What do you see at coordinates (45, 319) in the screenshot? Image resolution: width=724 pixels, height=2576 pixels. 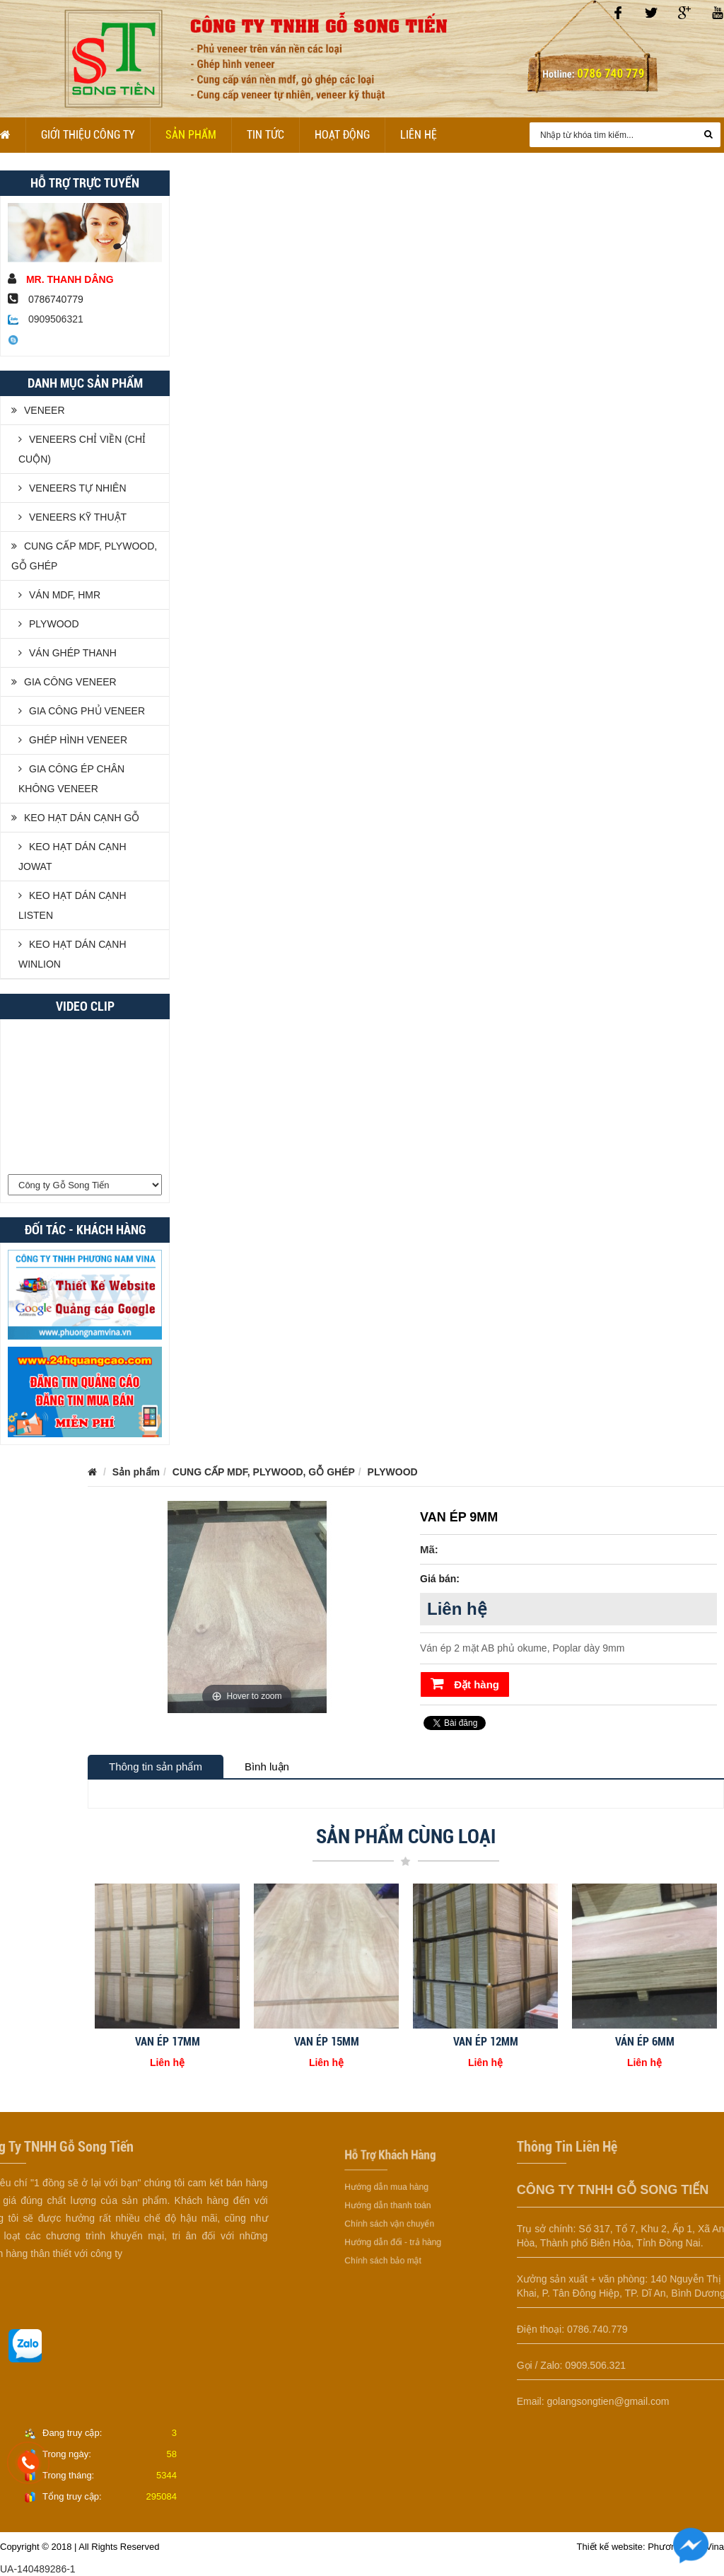 I see `0909506321` at bounding box center [45, 319].